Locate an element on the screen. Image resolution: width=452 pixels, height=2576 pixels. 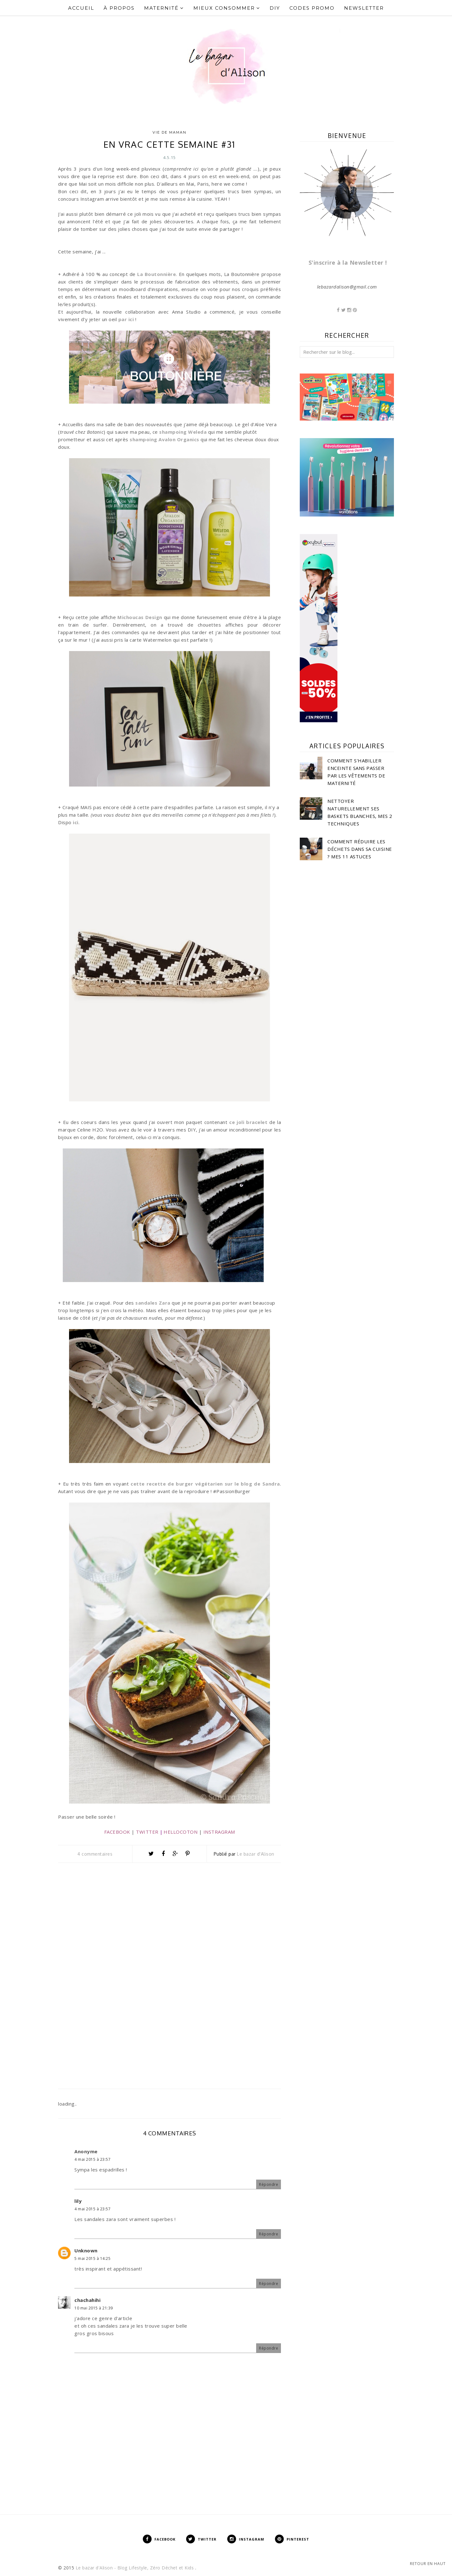
HELLOCOTON is located at coordinates (180, 1832).